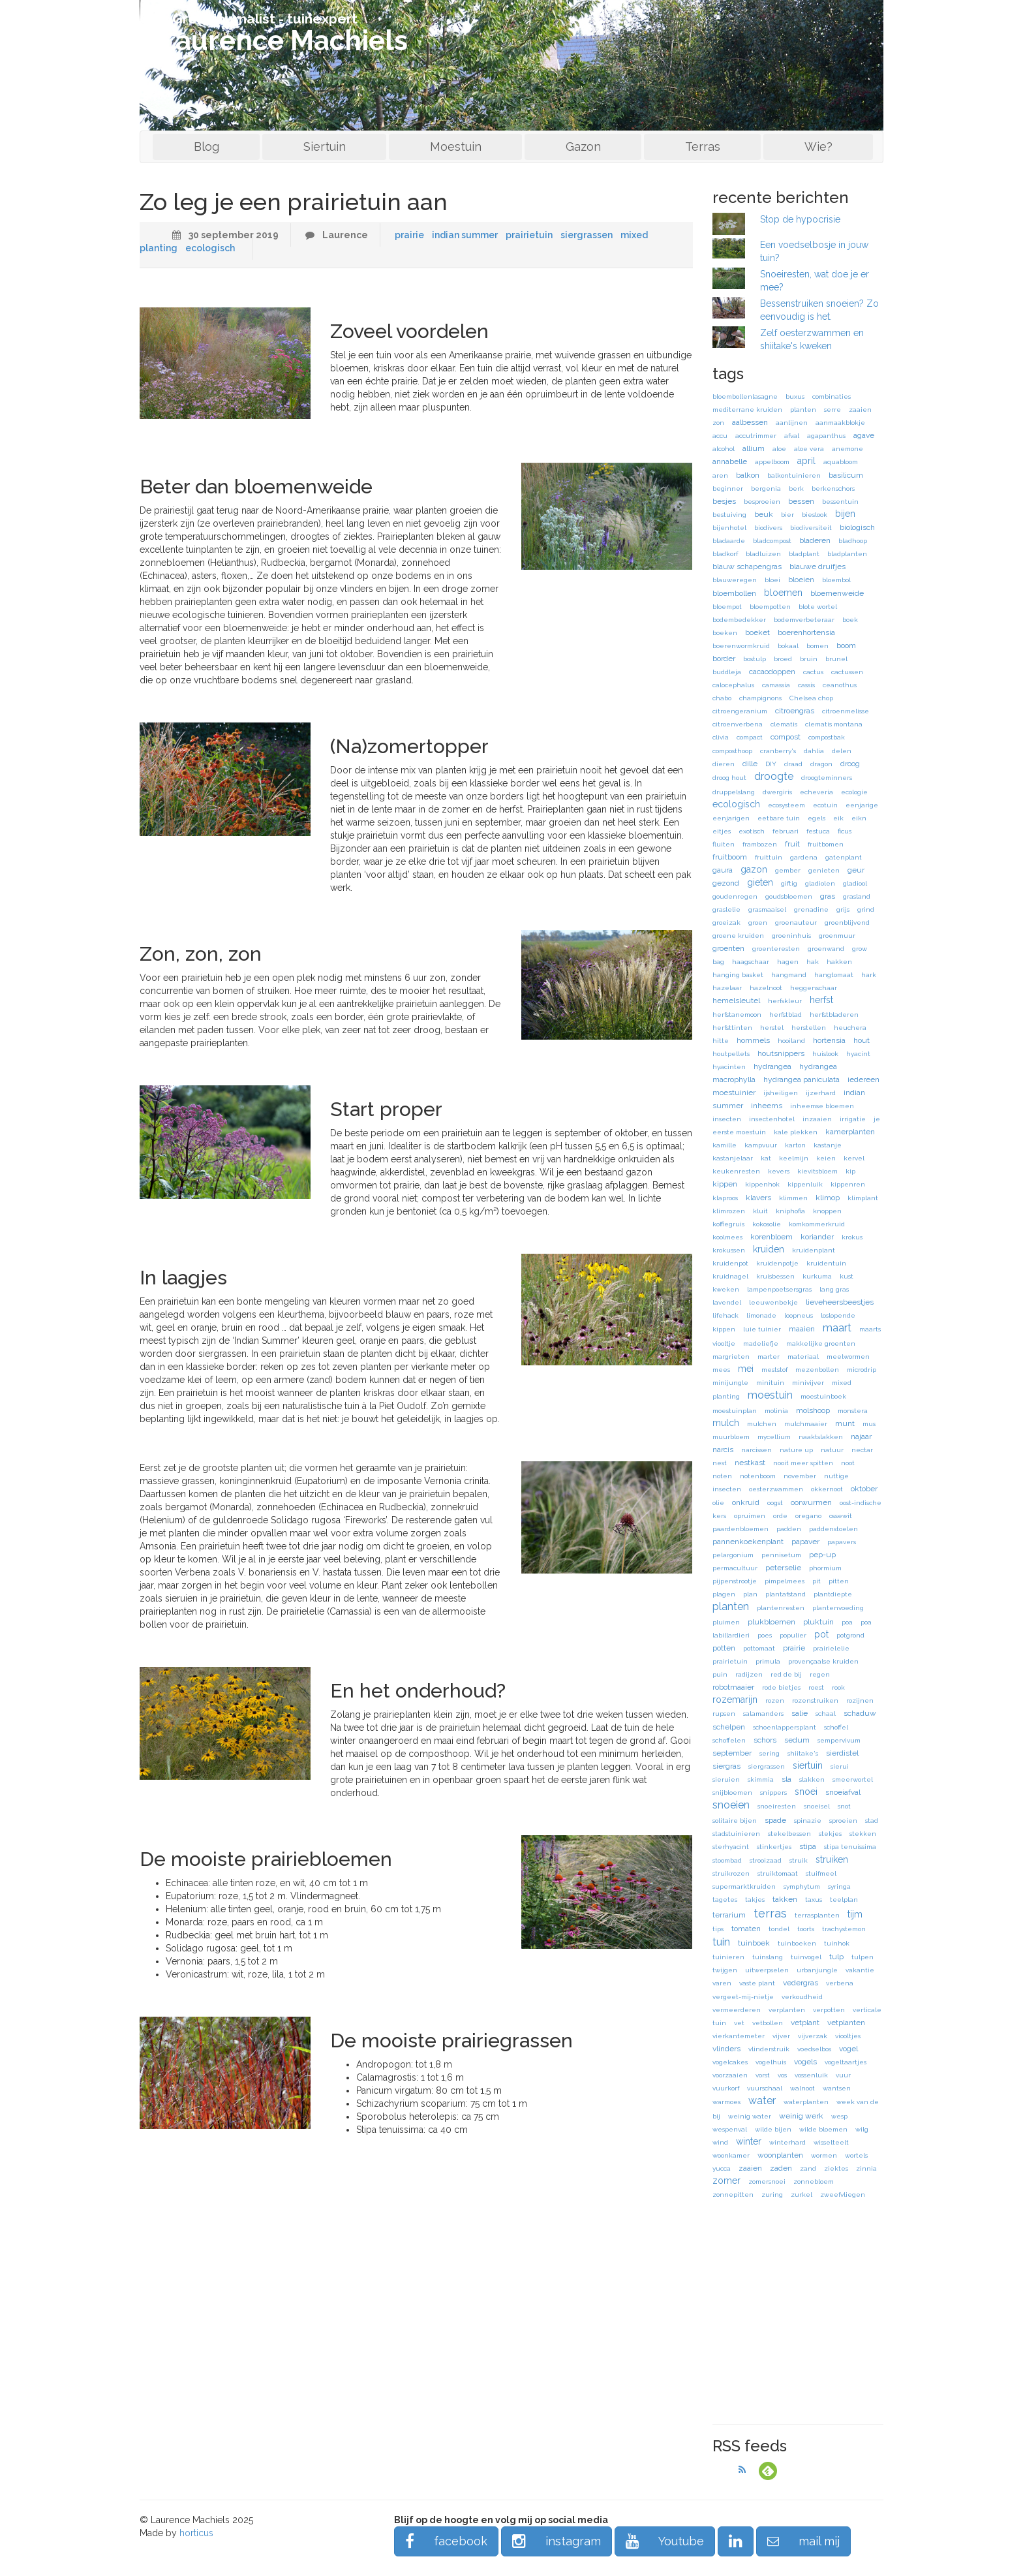 Image resolution: width=1023 pixels, height=2576 pixels. What do you see at coordinates (409, 235) in the screenshot?
I see `prairie` at bounding box center [409, 235].